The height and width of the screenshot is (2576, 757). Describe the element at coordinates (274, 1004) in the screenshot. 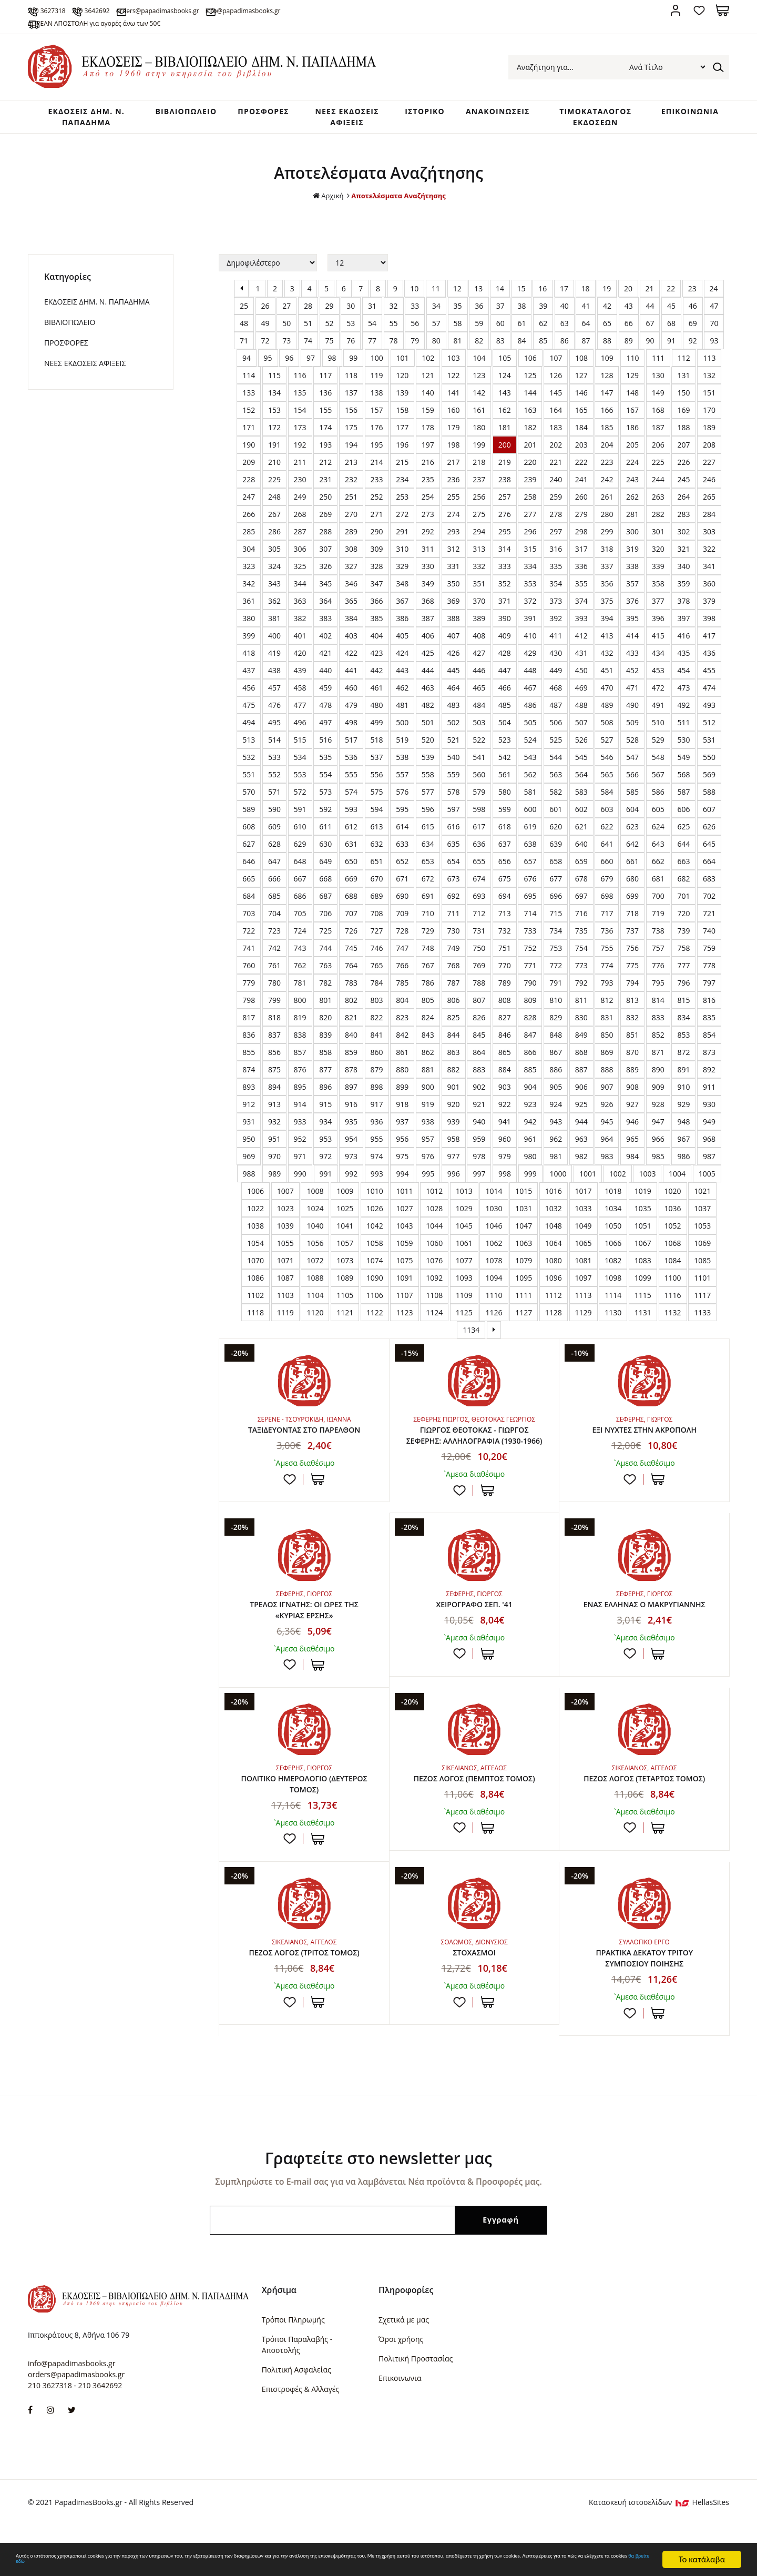

I see `780` at that location.